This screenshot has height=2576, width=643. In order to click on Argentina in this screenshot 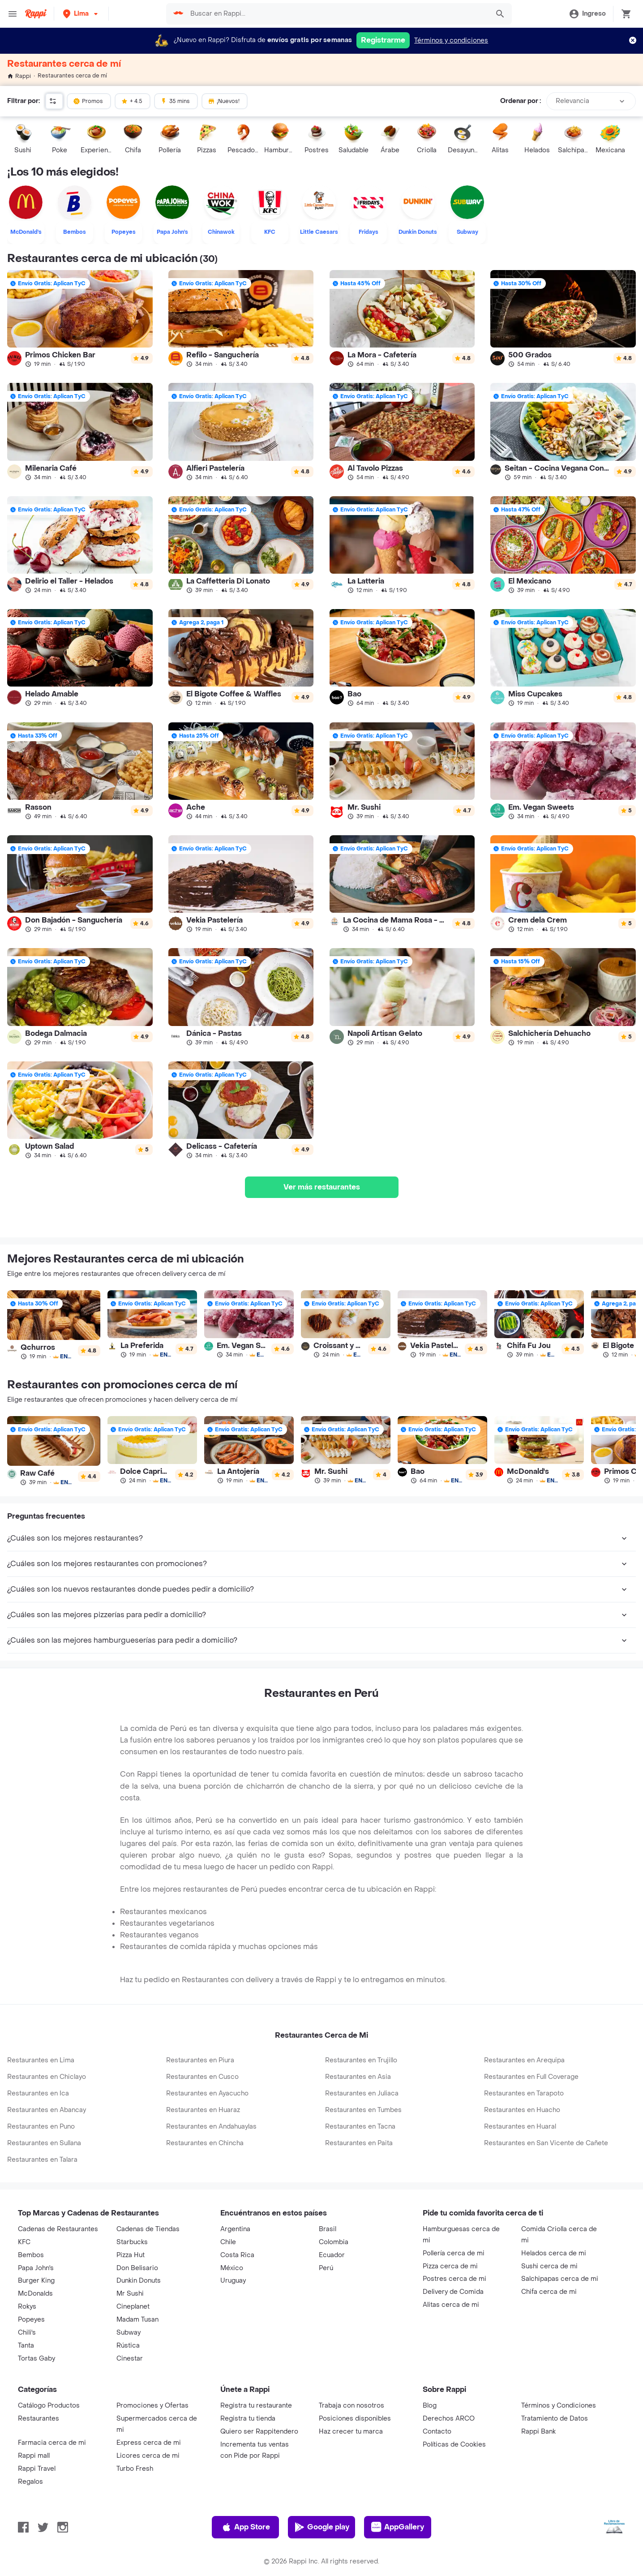, I will do `click(235, 2229)`.